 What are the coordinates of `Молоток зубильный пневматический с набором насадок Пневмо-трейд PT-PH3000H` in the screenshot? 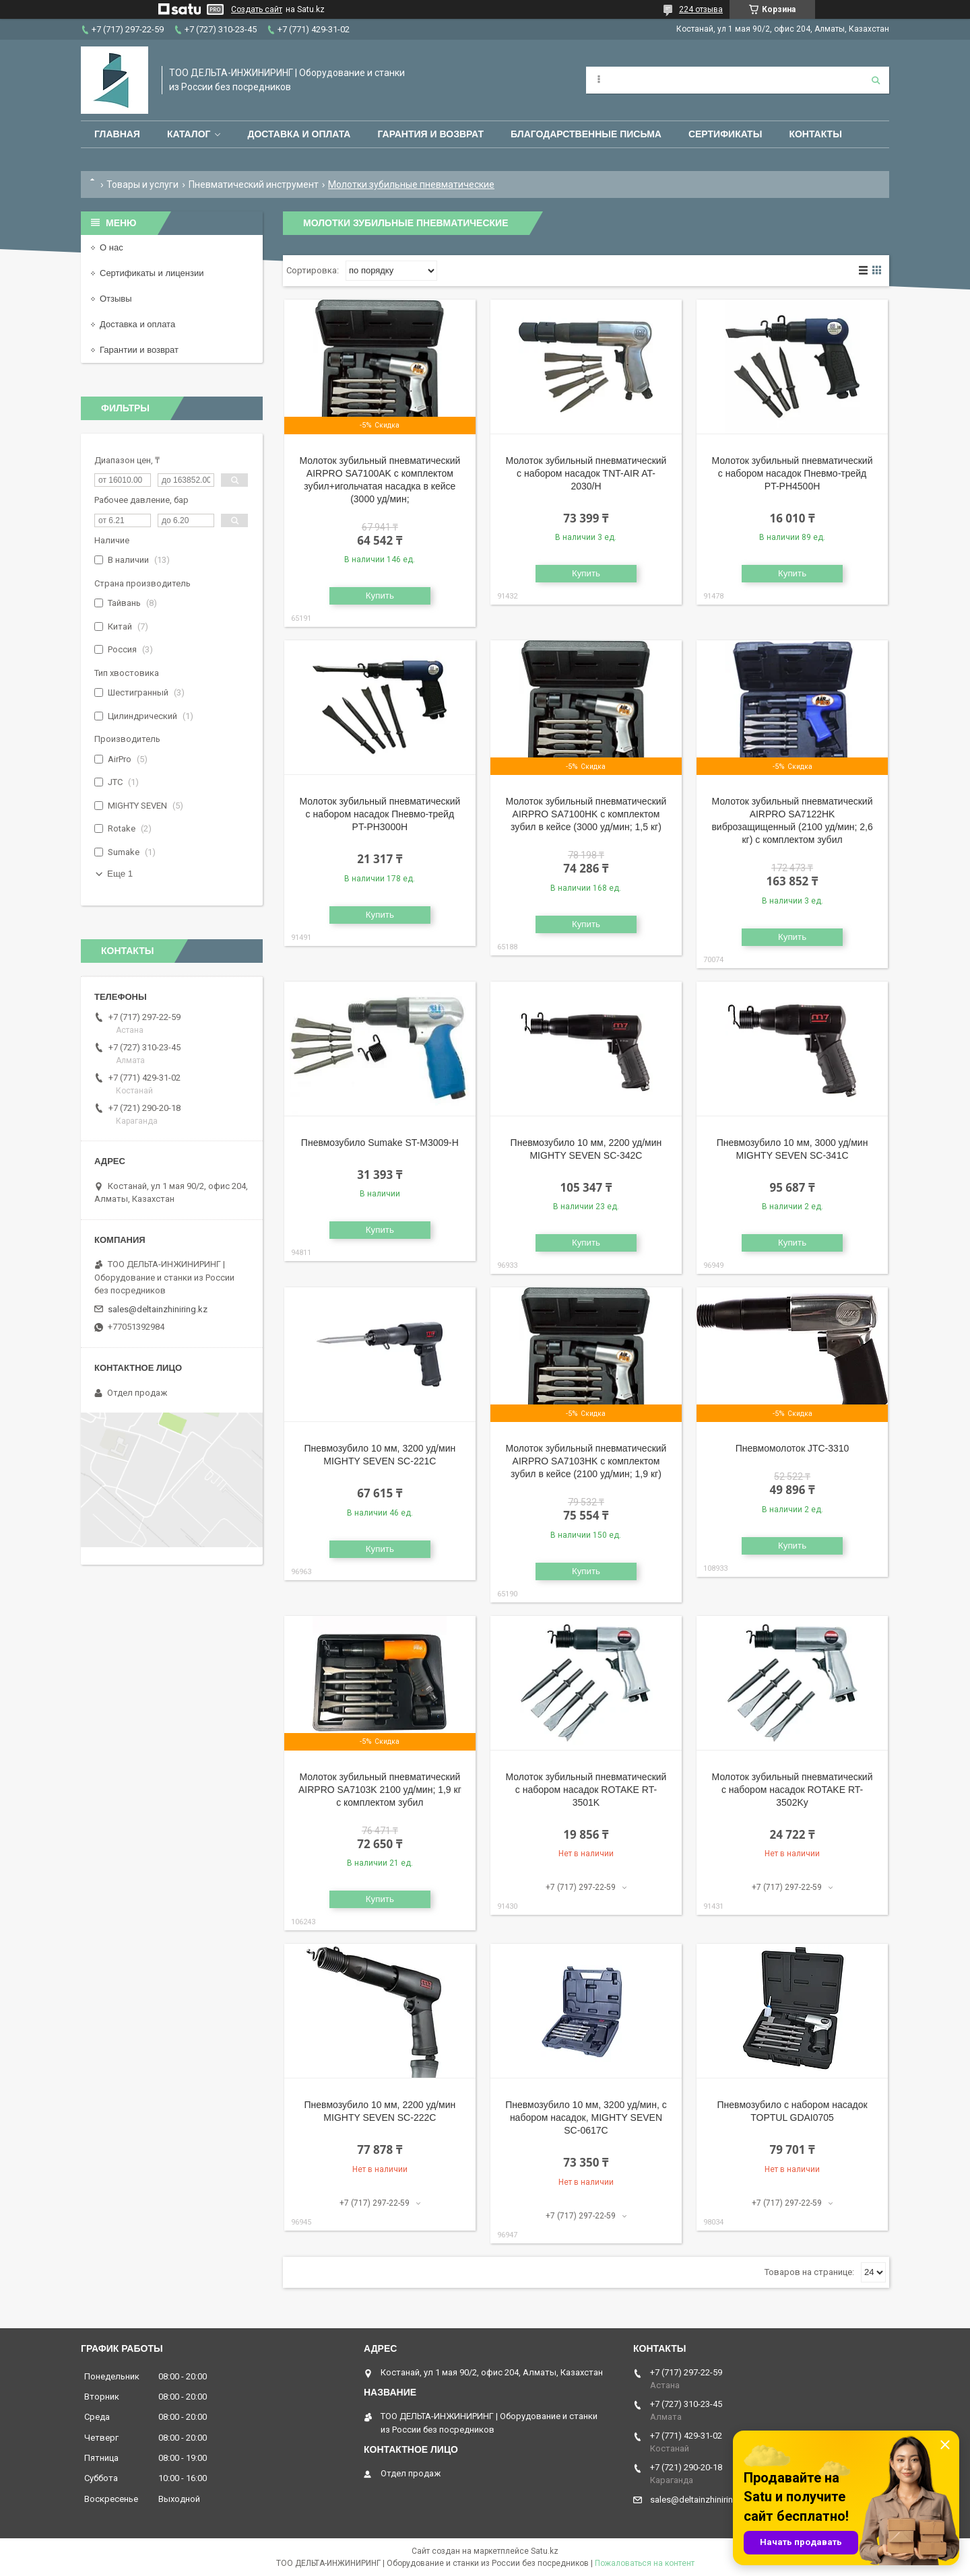 It's located at (379, 814).